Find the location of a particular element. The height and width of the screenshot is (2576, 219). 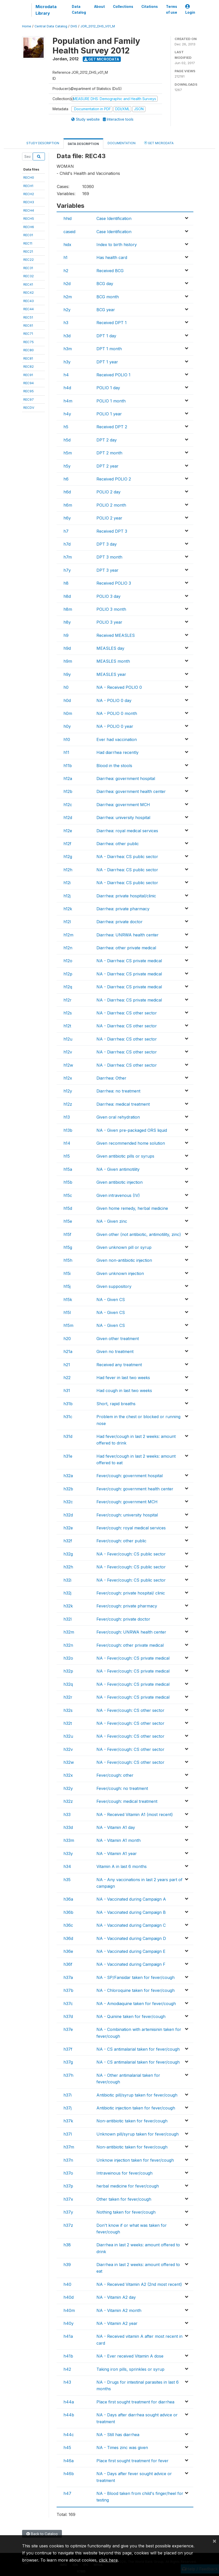

NA - POLIO 0 year is located at coordinates (114, 726).